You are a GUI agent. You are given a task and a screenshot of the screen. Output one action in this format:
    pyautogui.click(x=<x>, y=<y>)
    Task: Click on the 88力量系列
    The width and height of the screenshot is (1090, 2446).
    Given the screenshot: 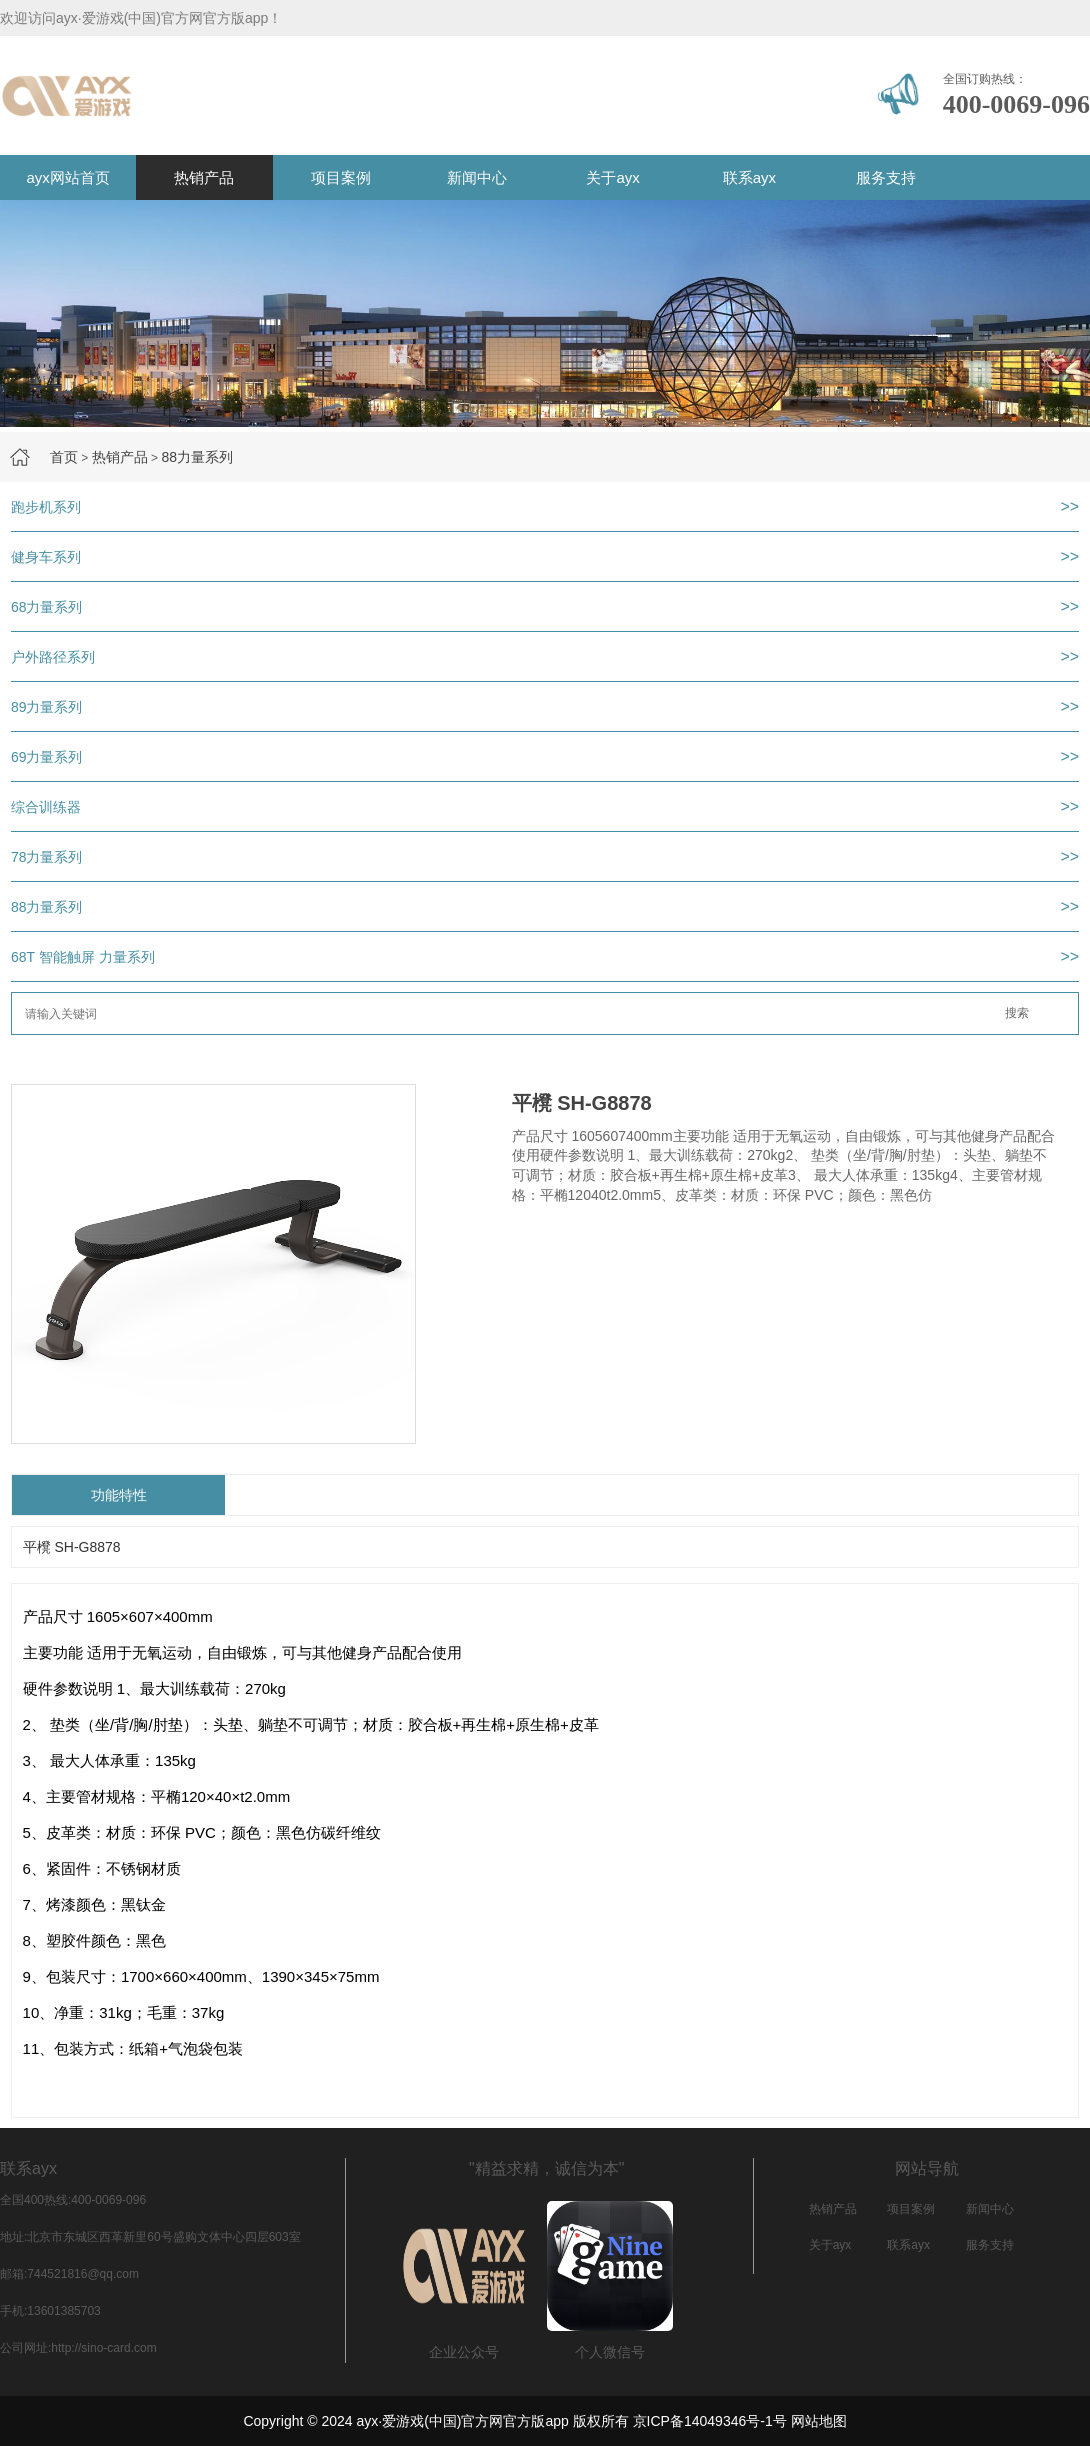 What is the action you would take?
    pyautogui.click(x=197, y=457)
    